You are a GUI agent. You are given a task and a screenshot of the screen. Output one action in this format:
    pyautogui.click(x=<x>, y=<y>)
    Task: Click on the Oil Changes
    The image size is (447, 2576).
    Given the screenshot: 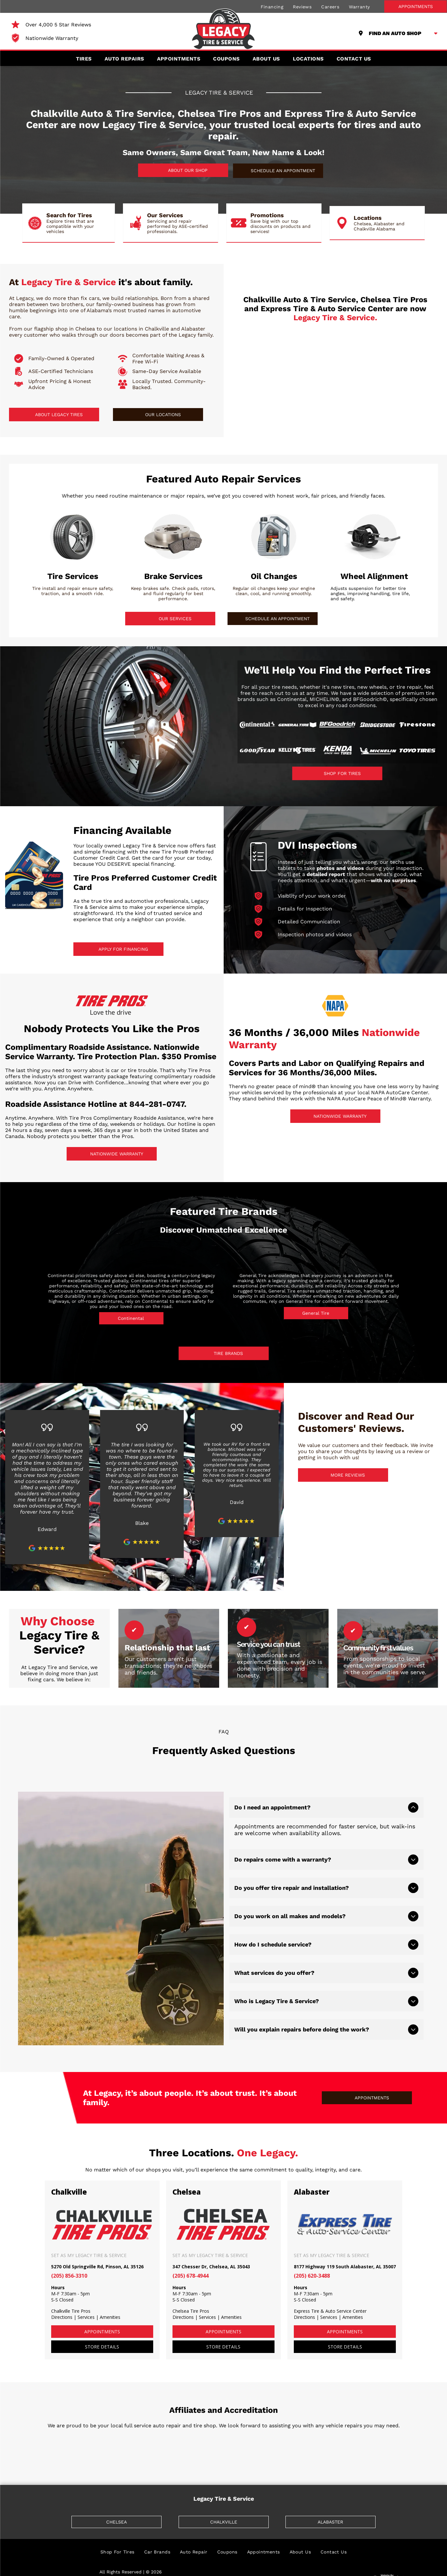 What is the action you would take?
    pyautogui.click(x=274, y=576)
    